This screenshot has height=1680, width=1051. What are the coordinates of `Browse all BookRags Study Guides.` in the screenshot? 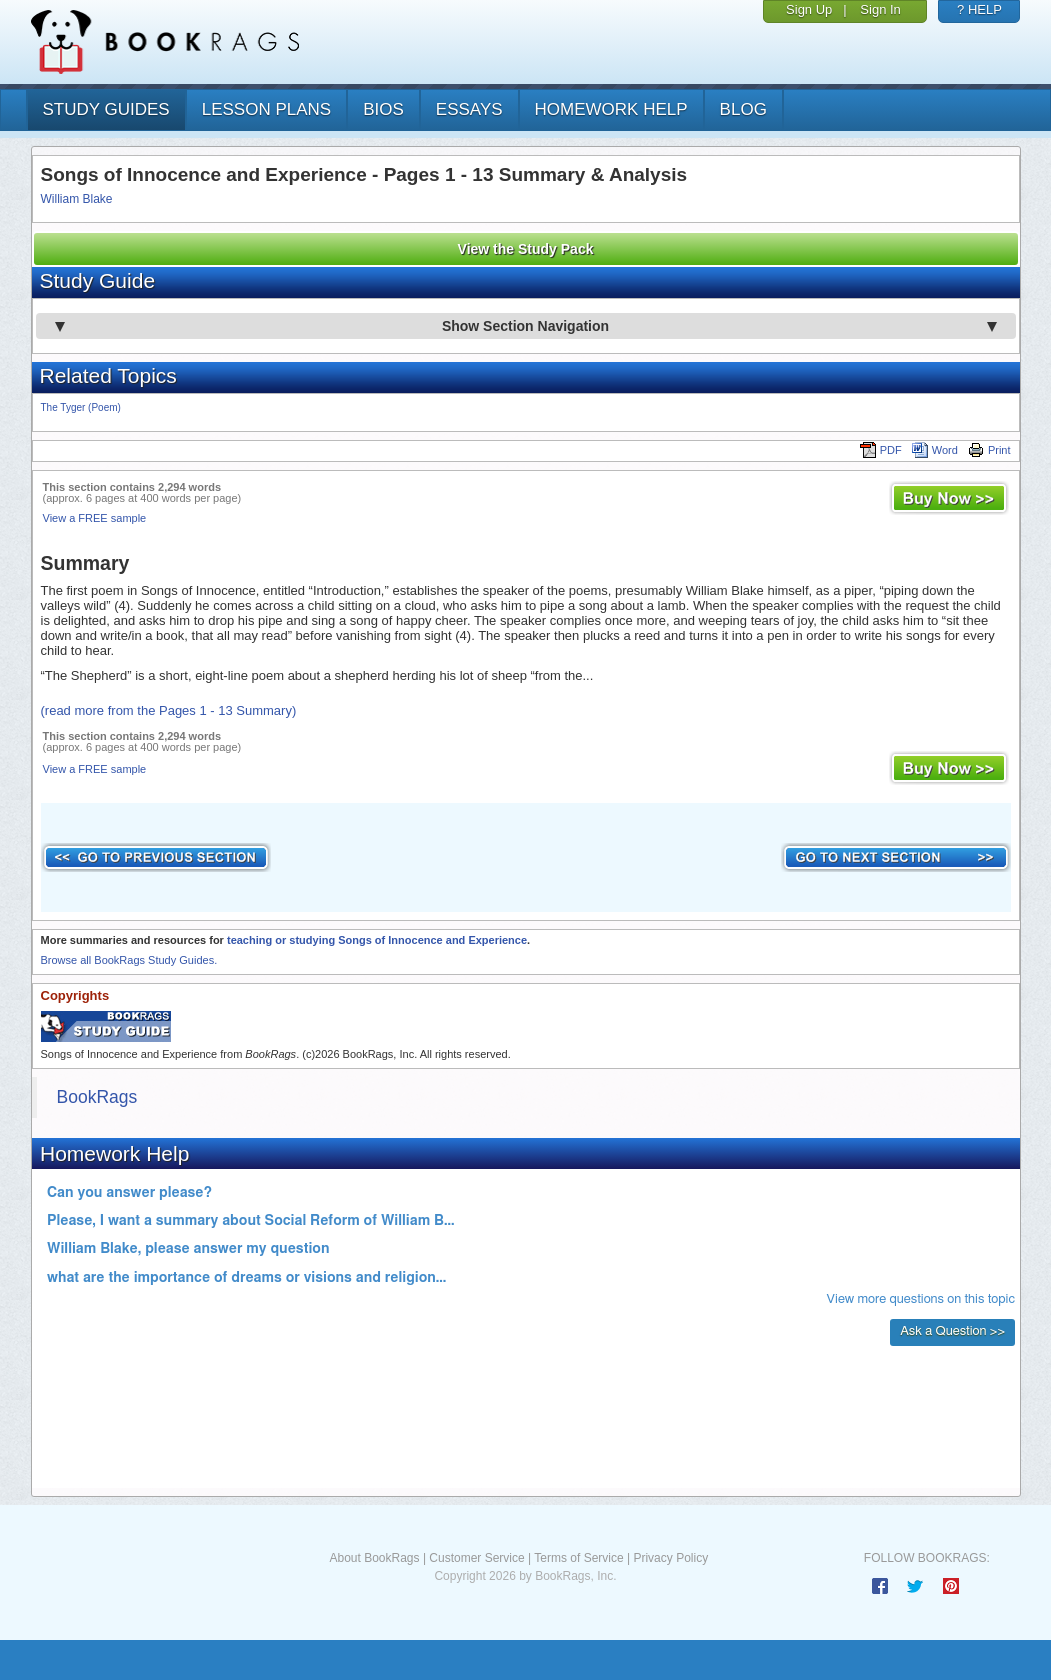 It's located at (129, 960).